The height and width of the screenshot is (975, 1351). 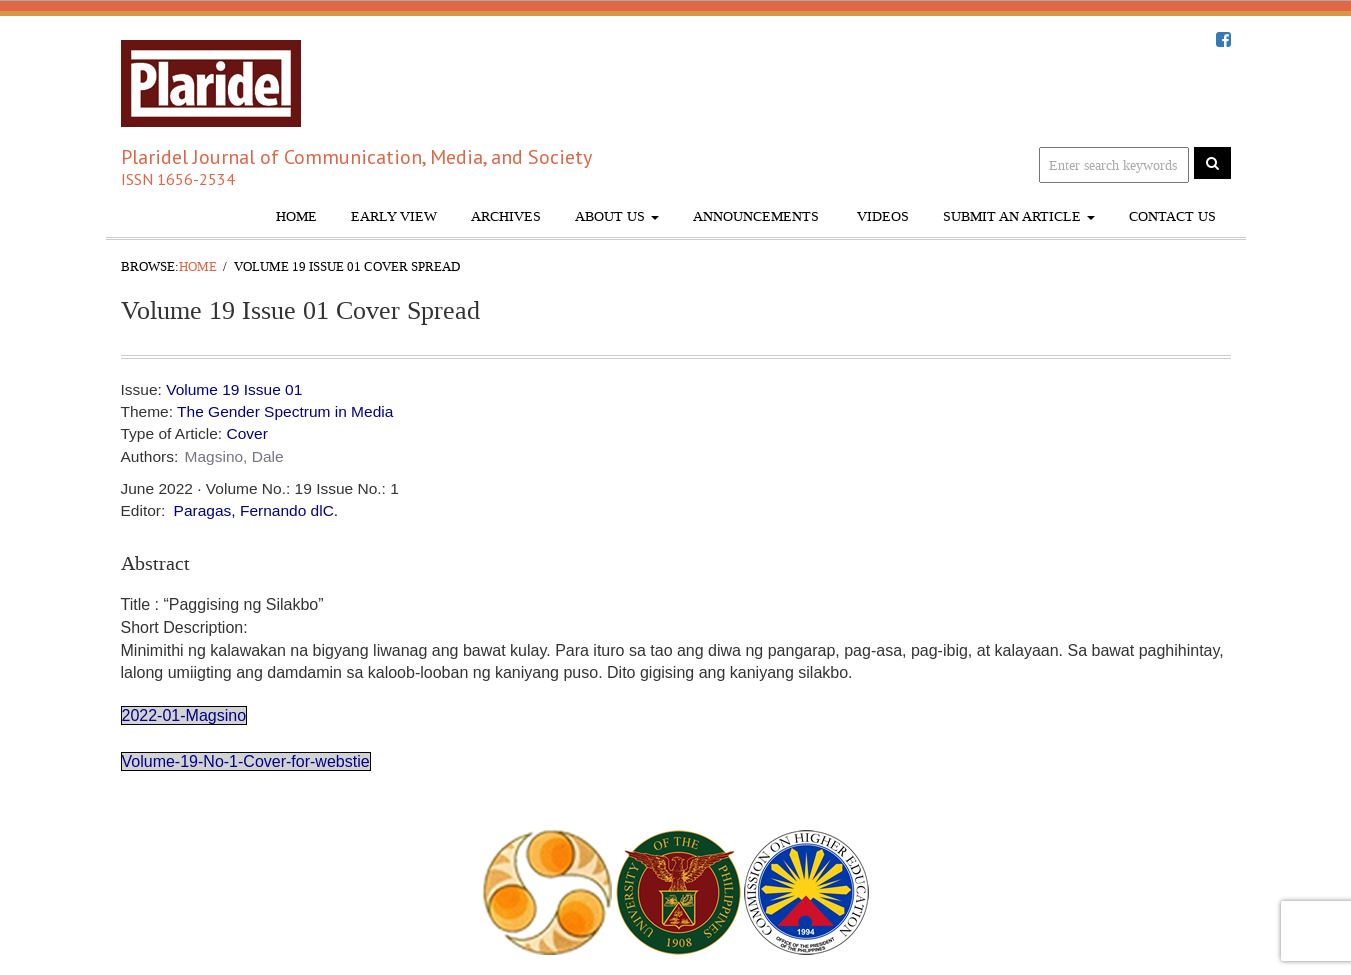 What do you see at coordinates (234, 456) in the screenshot?
I see `Magsino, Dale` at bounding box center [234, 456].